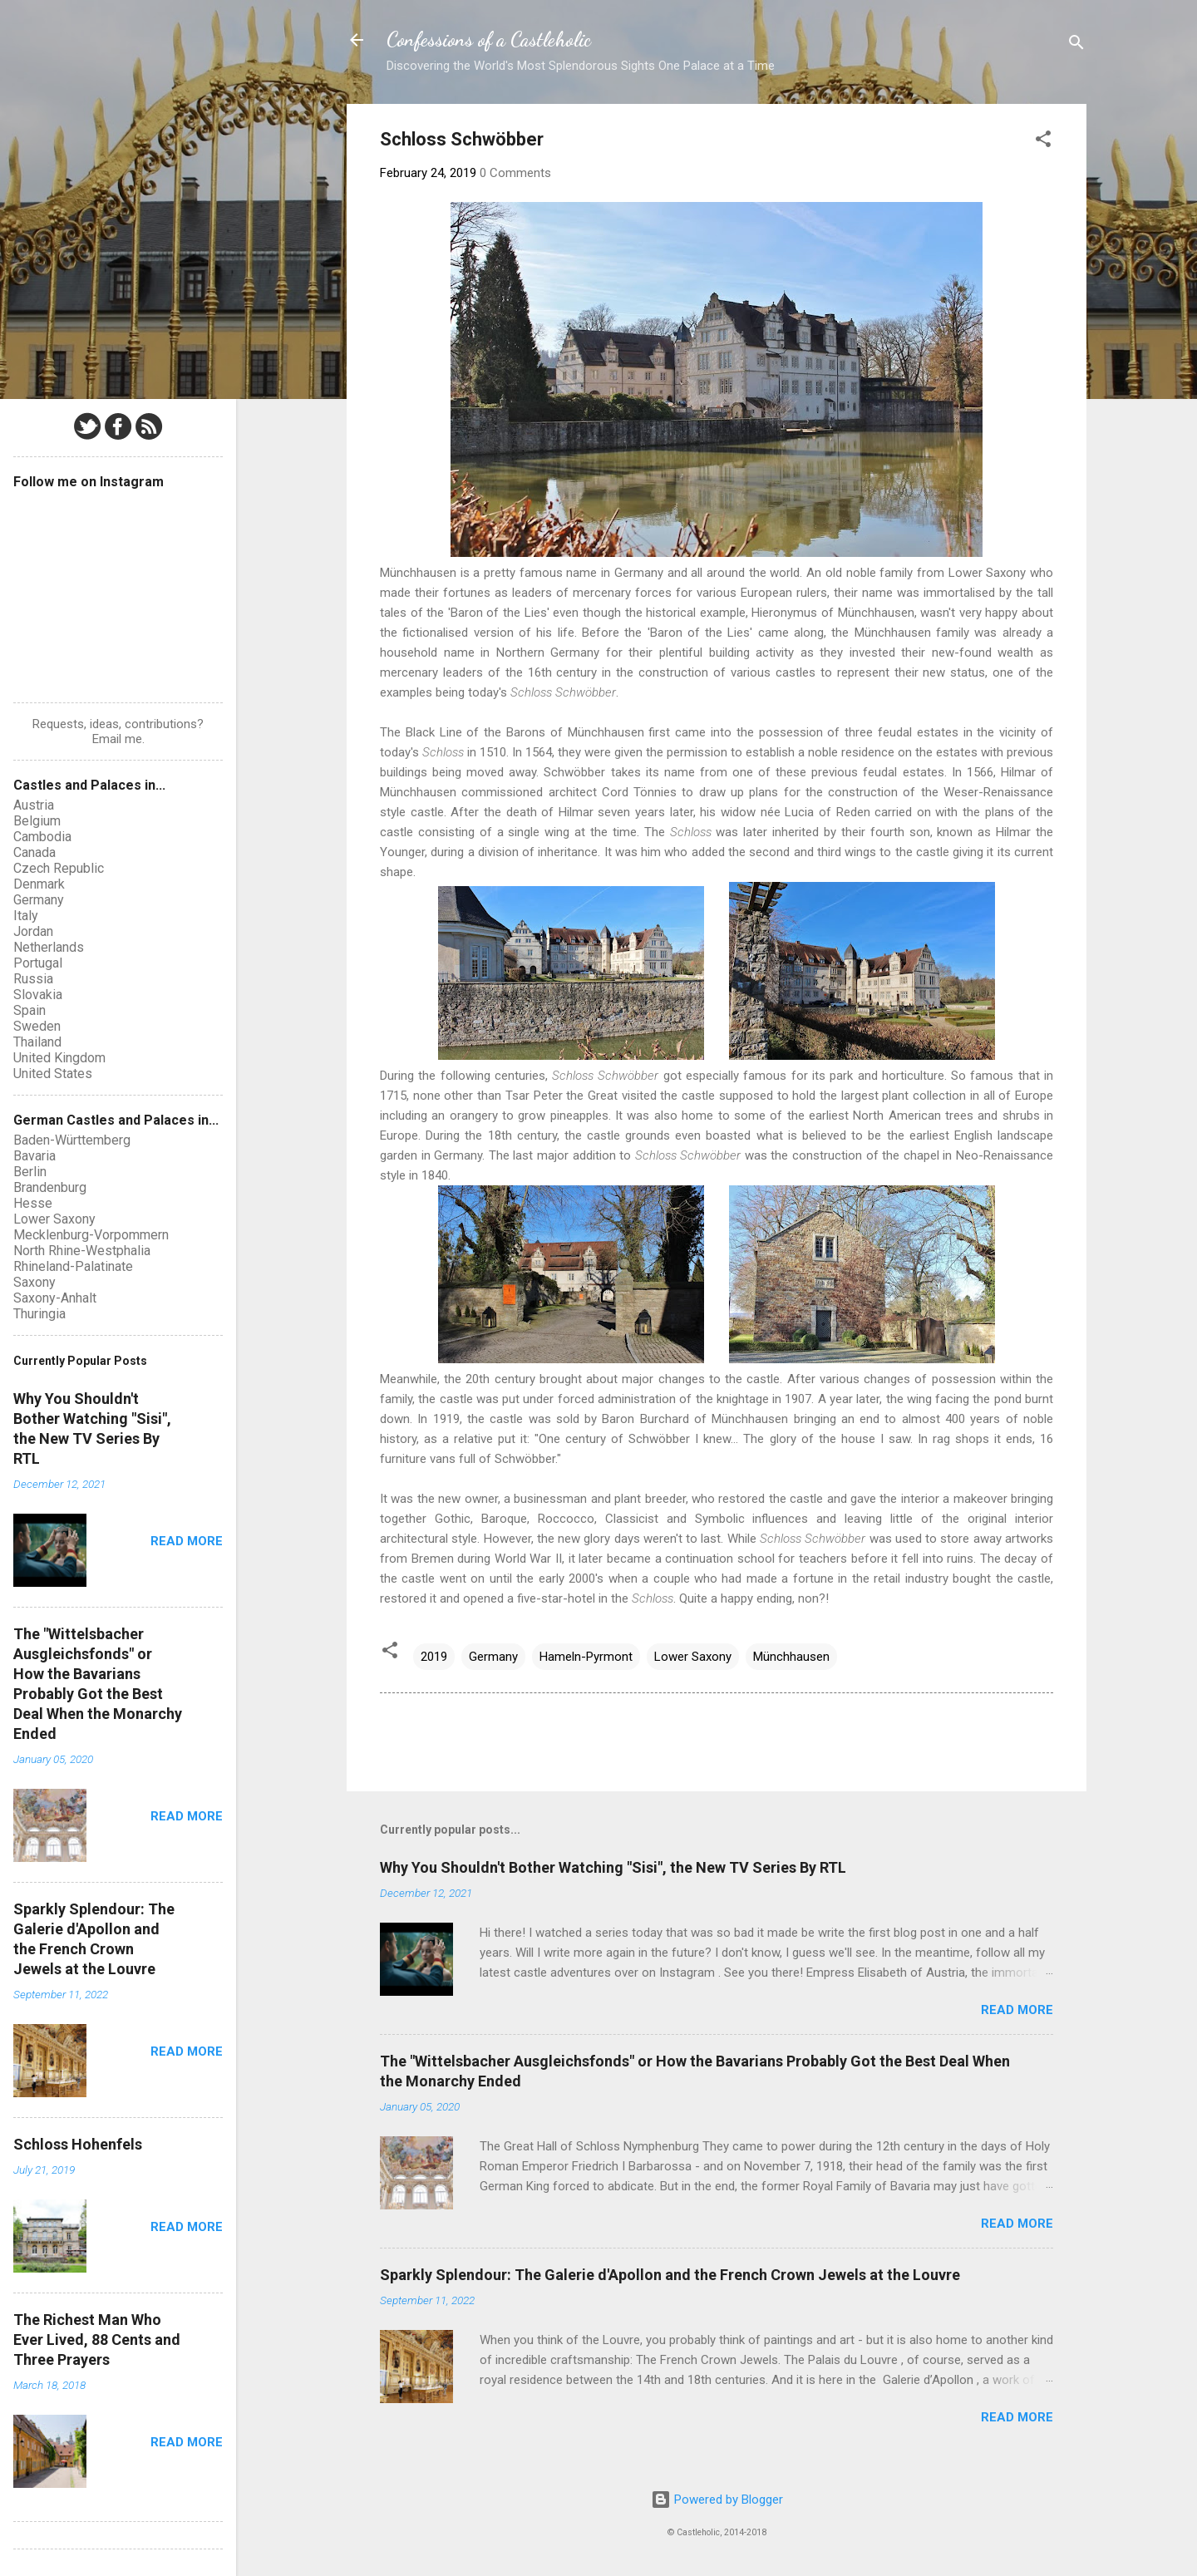  I want to click on [button], so click(1043, 142).